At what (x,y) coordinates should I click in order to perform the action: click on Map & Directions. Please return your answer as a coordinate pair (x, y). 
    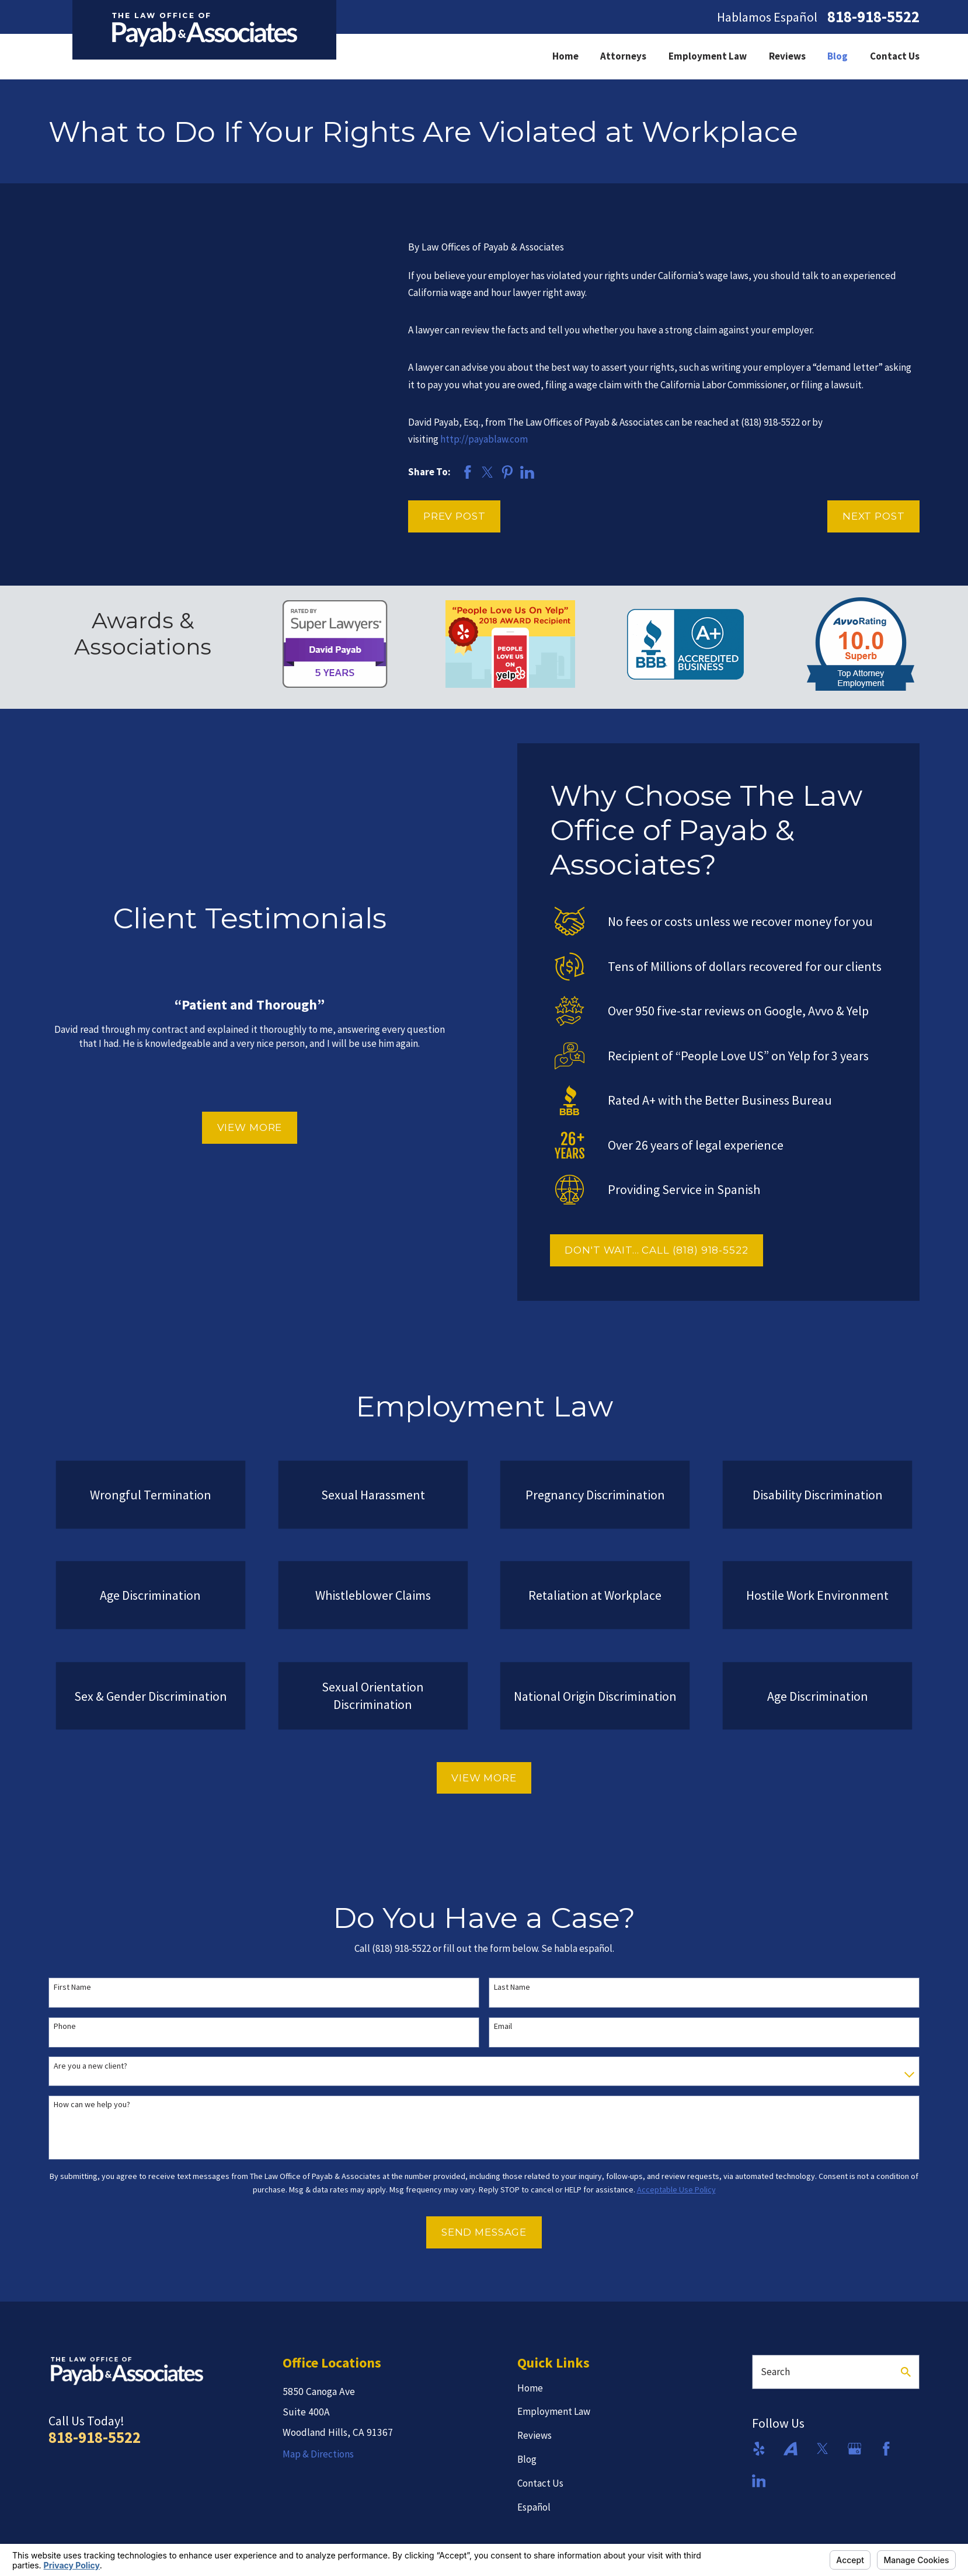
    Looking at the image, I should click on (318, 2454).